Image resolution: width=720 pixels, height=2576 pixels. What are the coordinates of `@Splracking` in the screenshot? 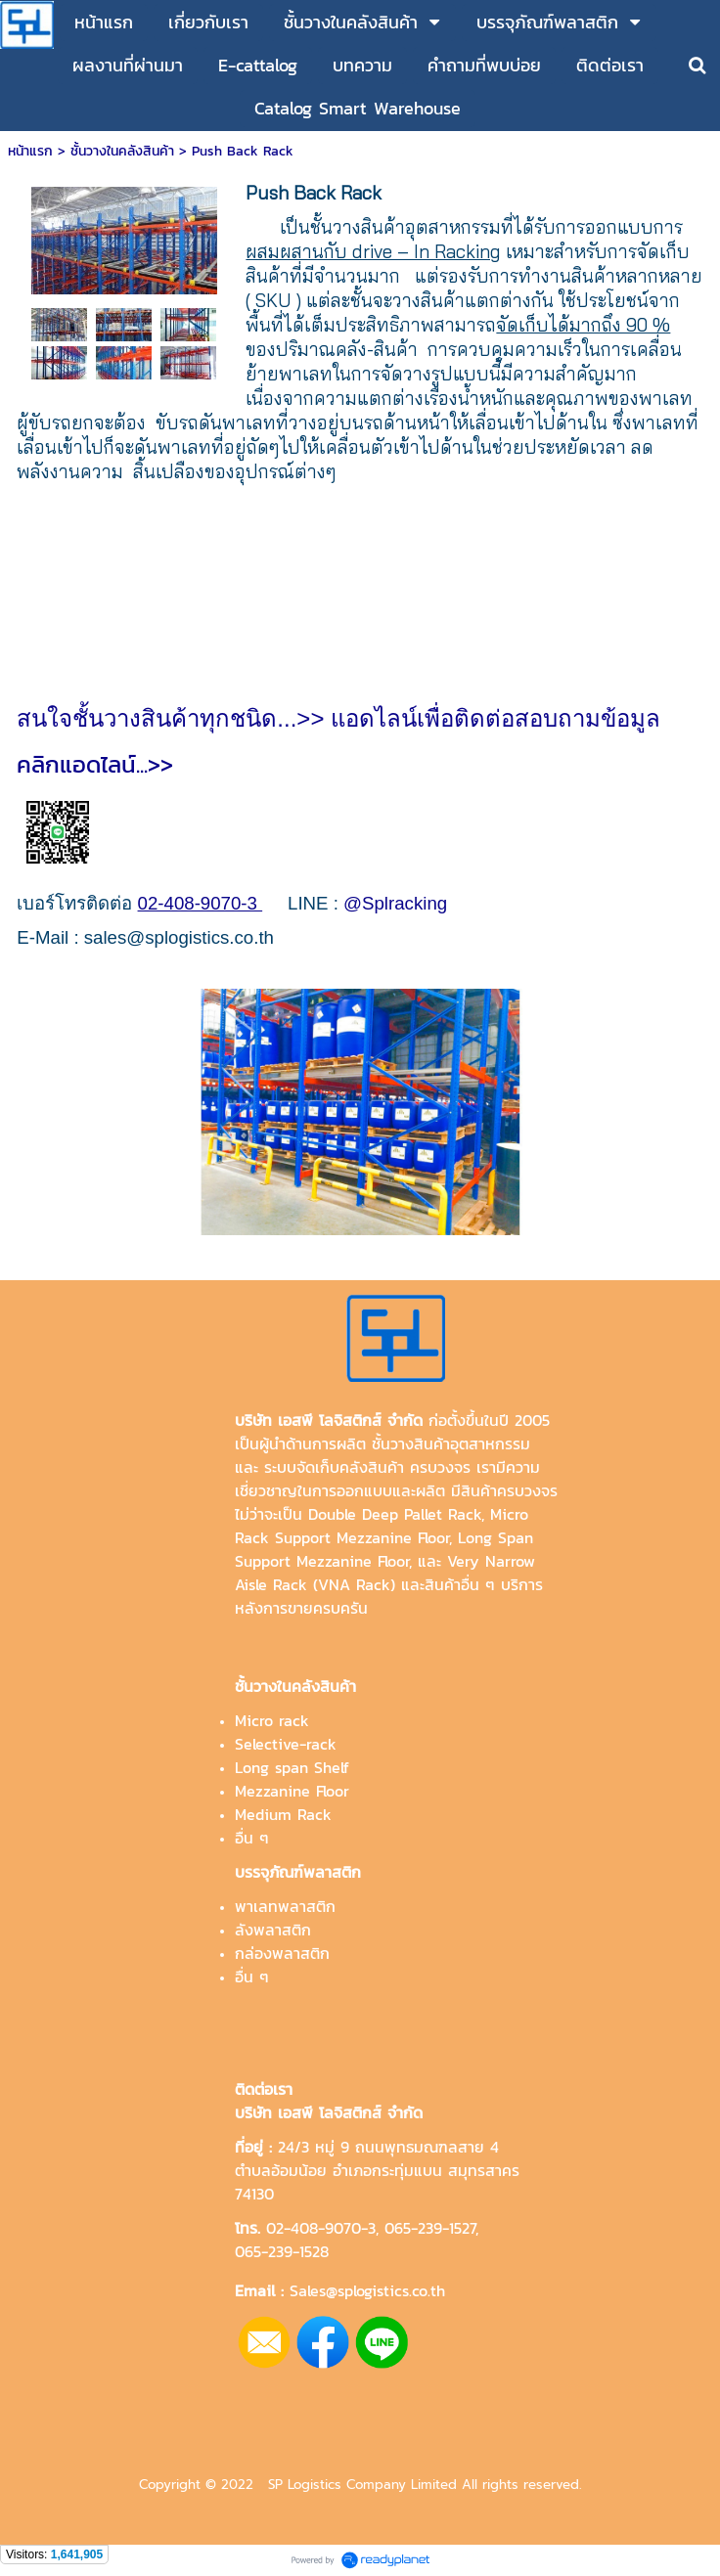 It's located at (395, 903).